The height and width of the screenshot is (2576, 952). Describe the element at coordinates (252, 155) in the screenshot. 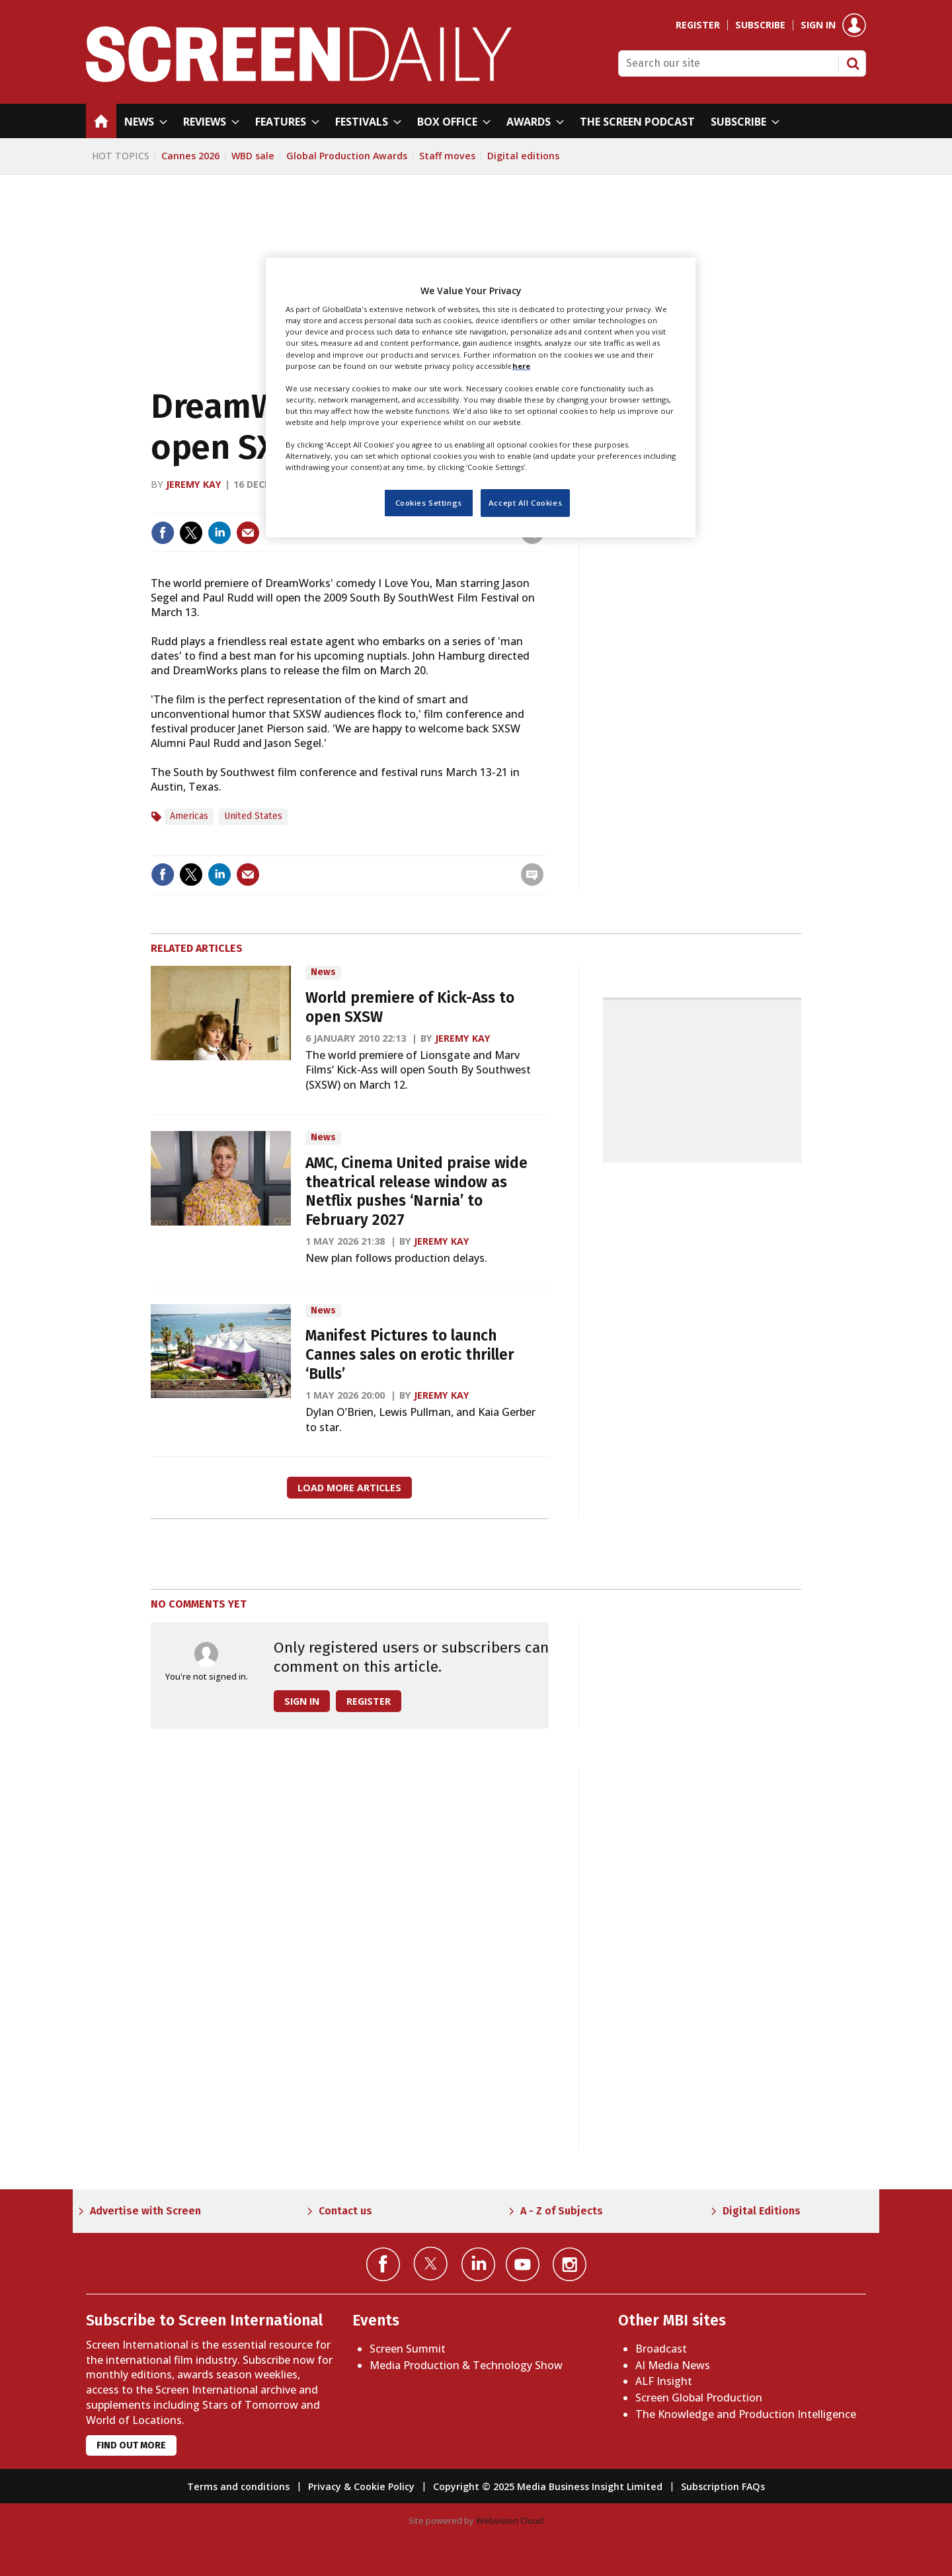

I see `WBD sale` at that location.